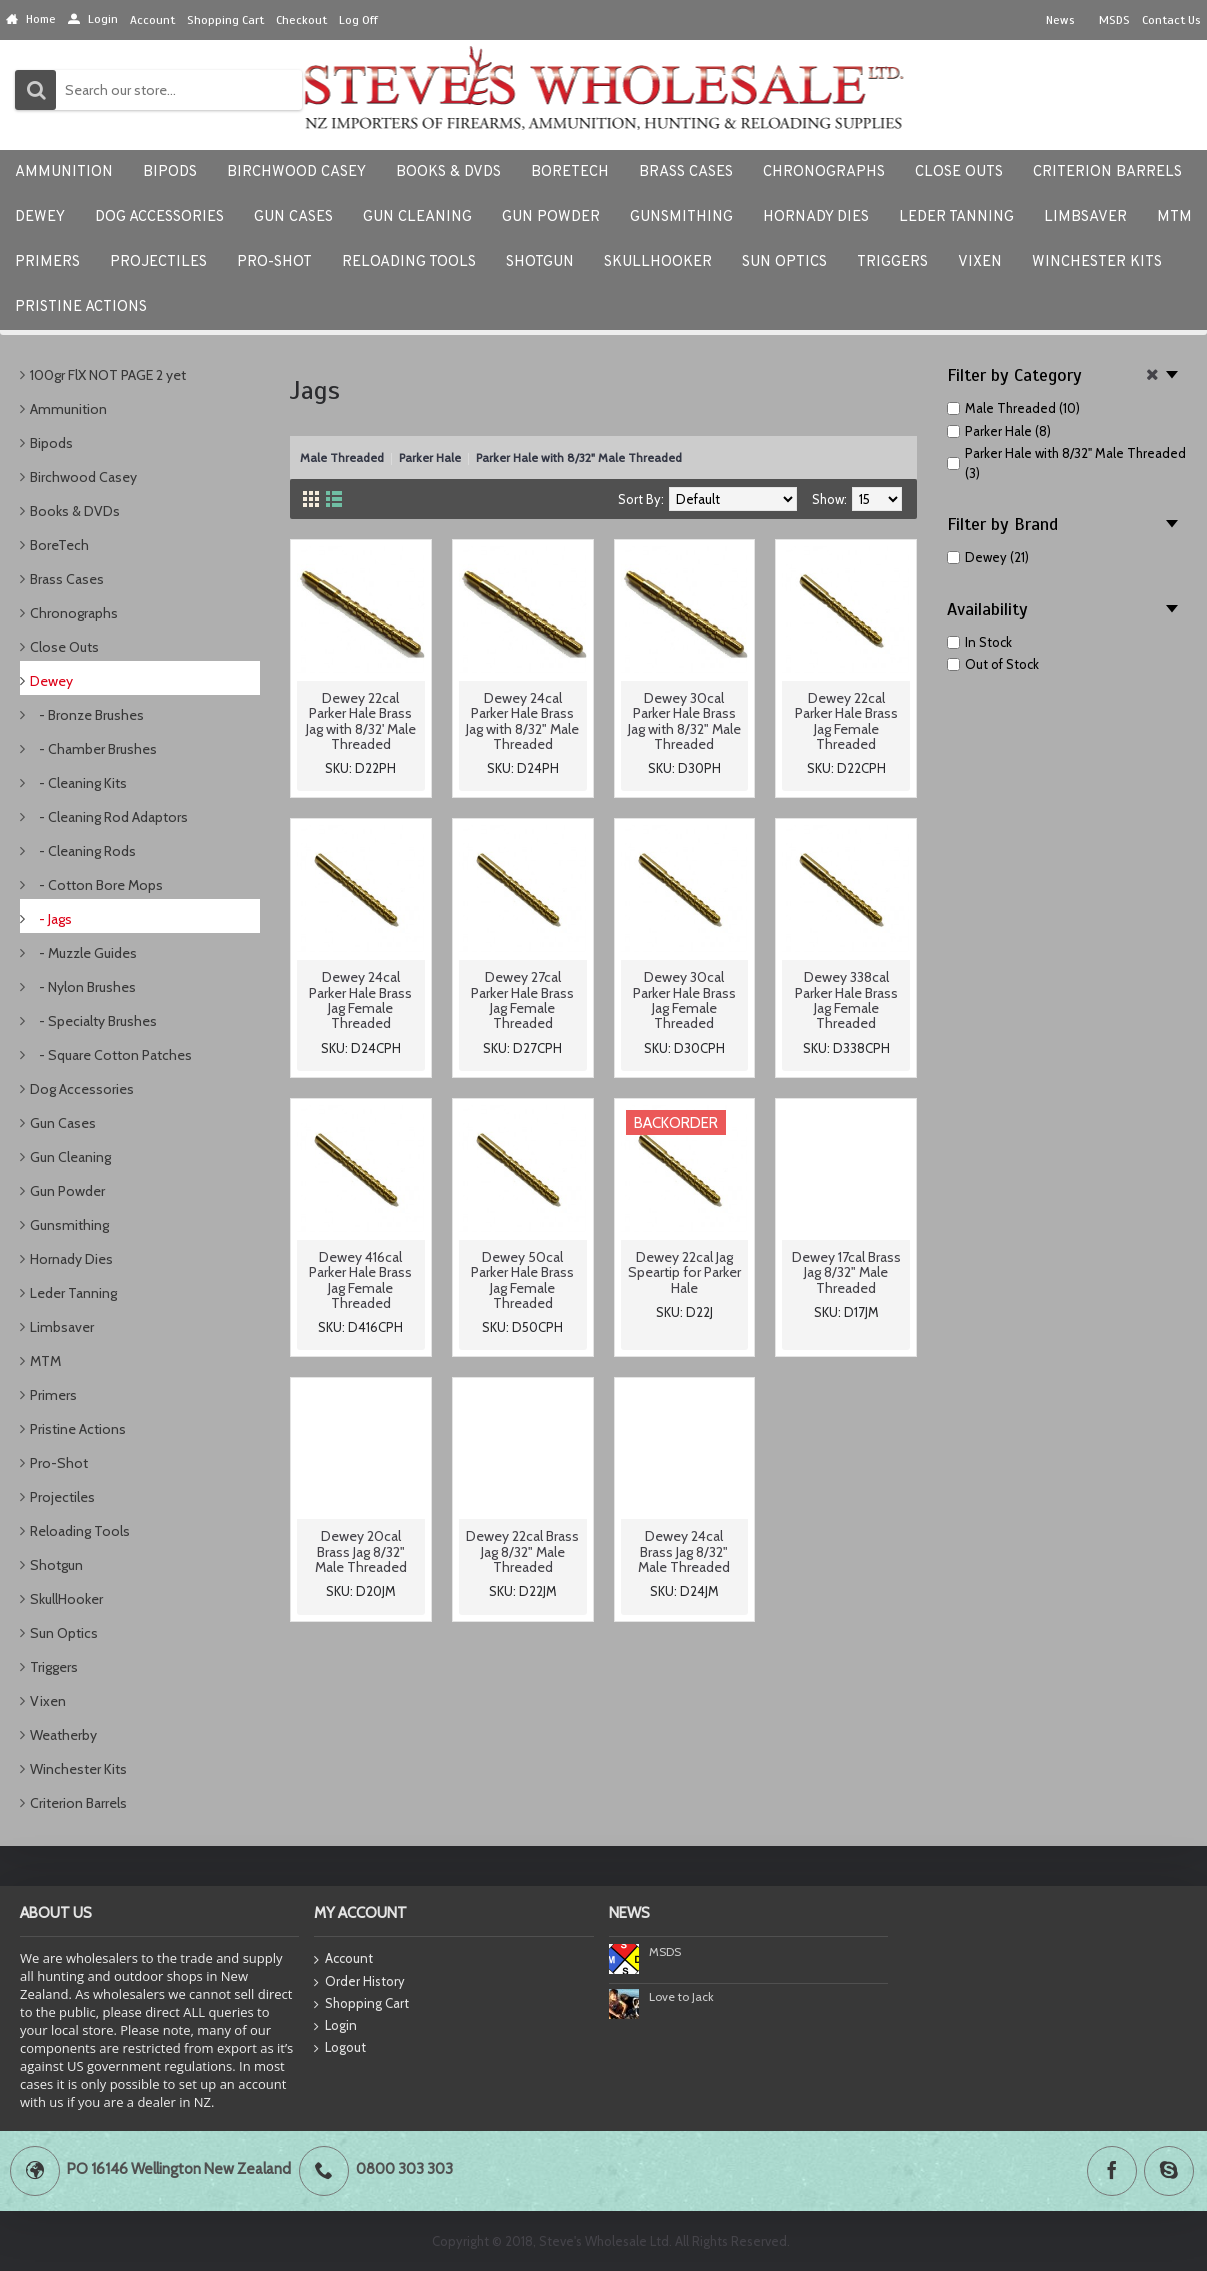 The image size is (1207, 2271). What do you see at coordinates (73, 1293) in the screenshot?
I see `Leder Tanning` at bounding box center [73, 1293].